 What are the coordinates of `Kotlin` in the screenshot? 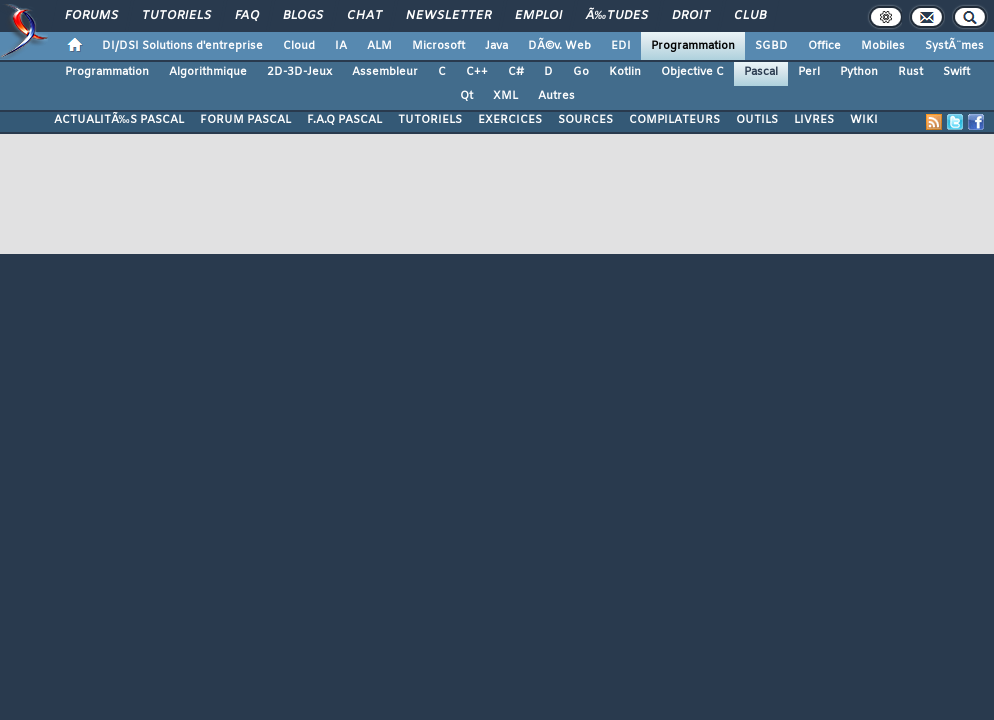 It's located at (625, 72).